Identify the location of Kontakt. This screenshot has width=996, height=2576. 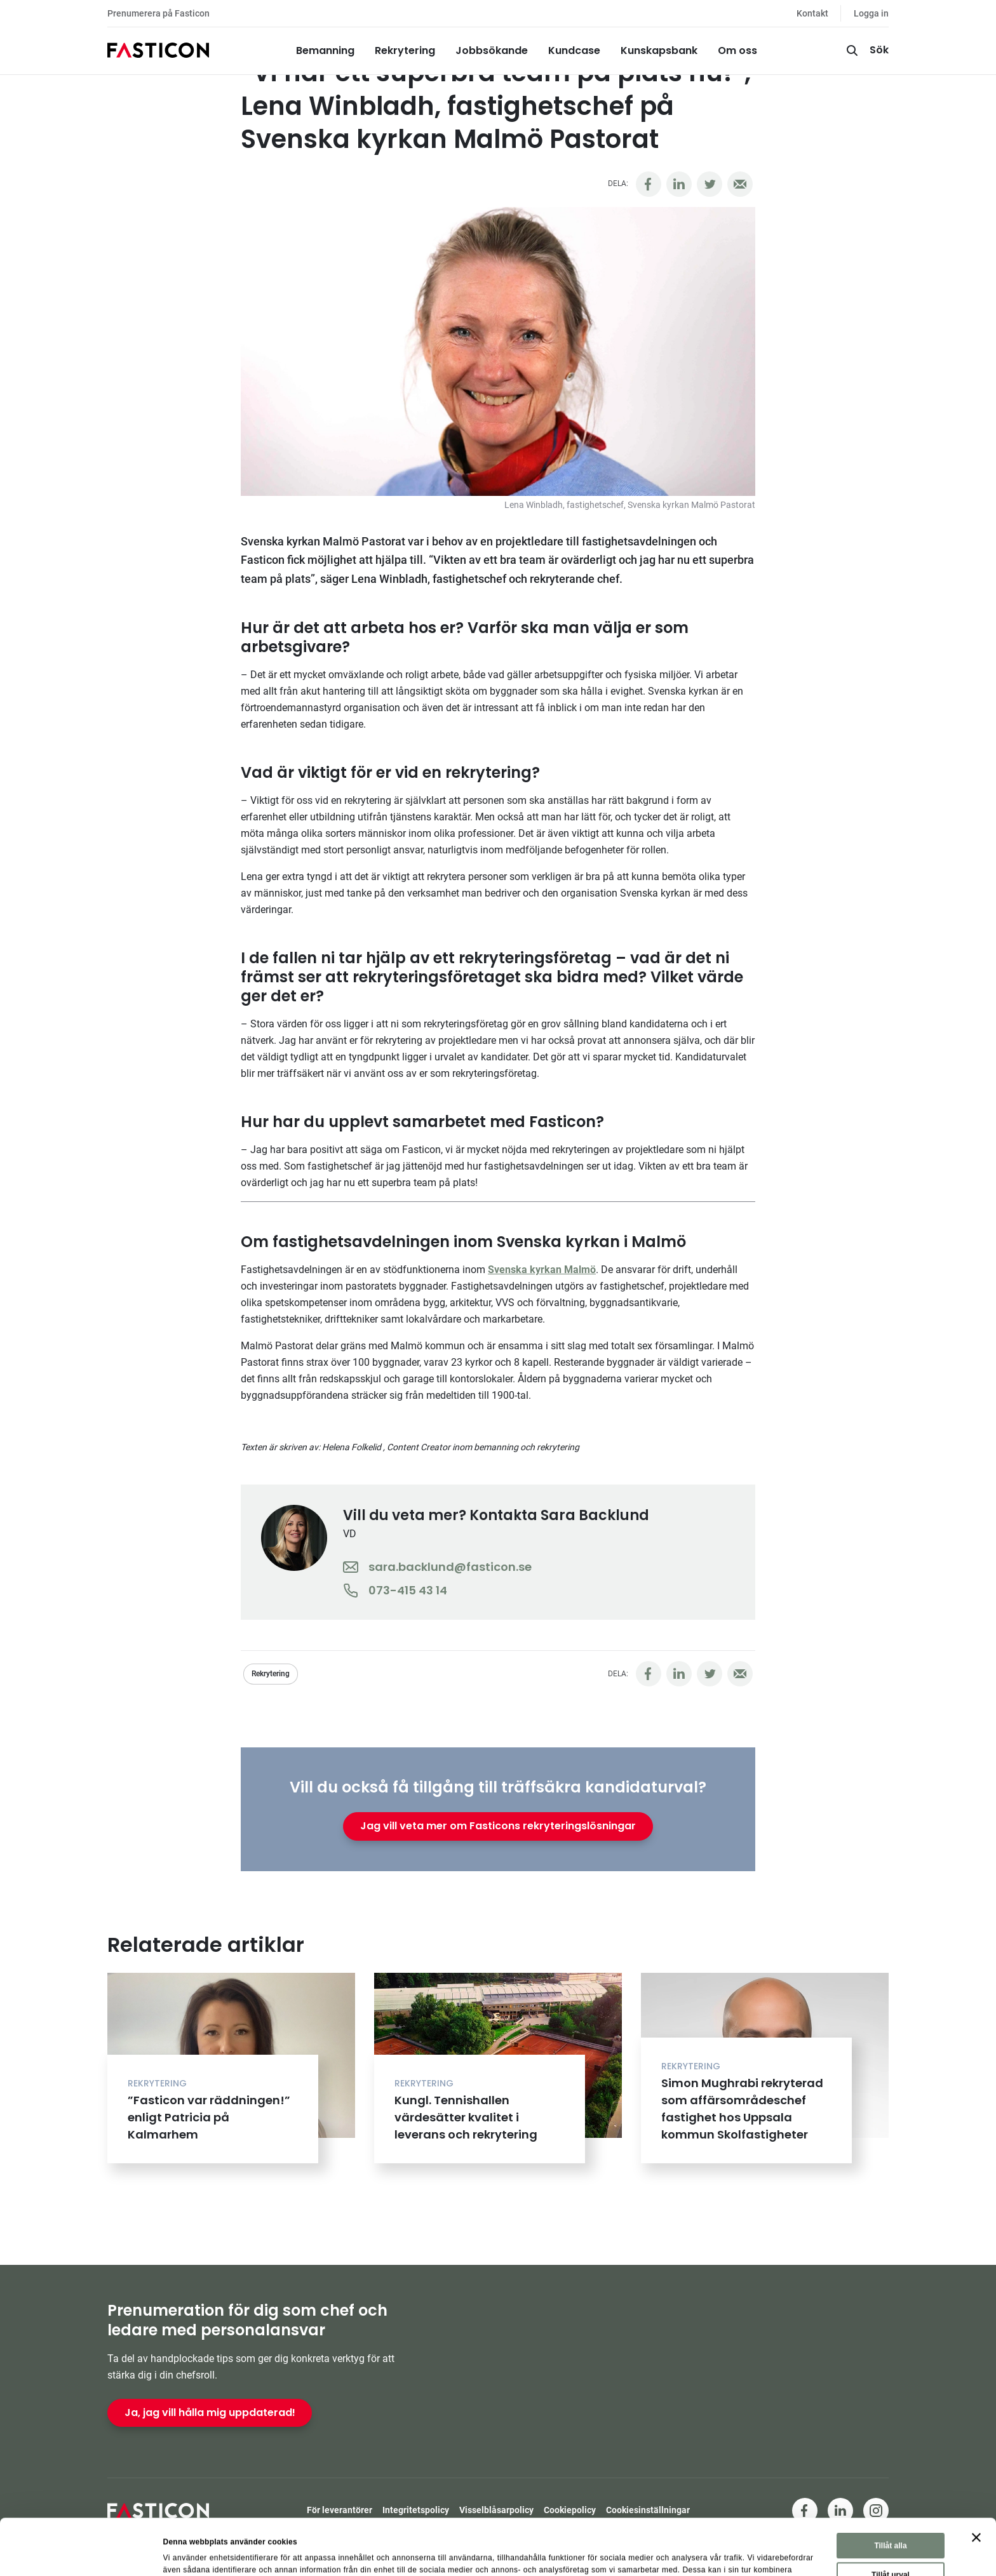
(812, 13).